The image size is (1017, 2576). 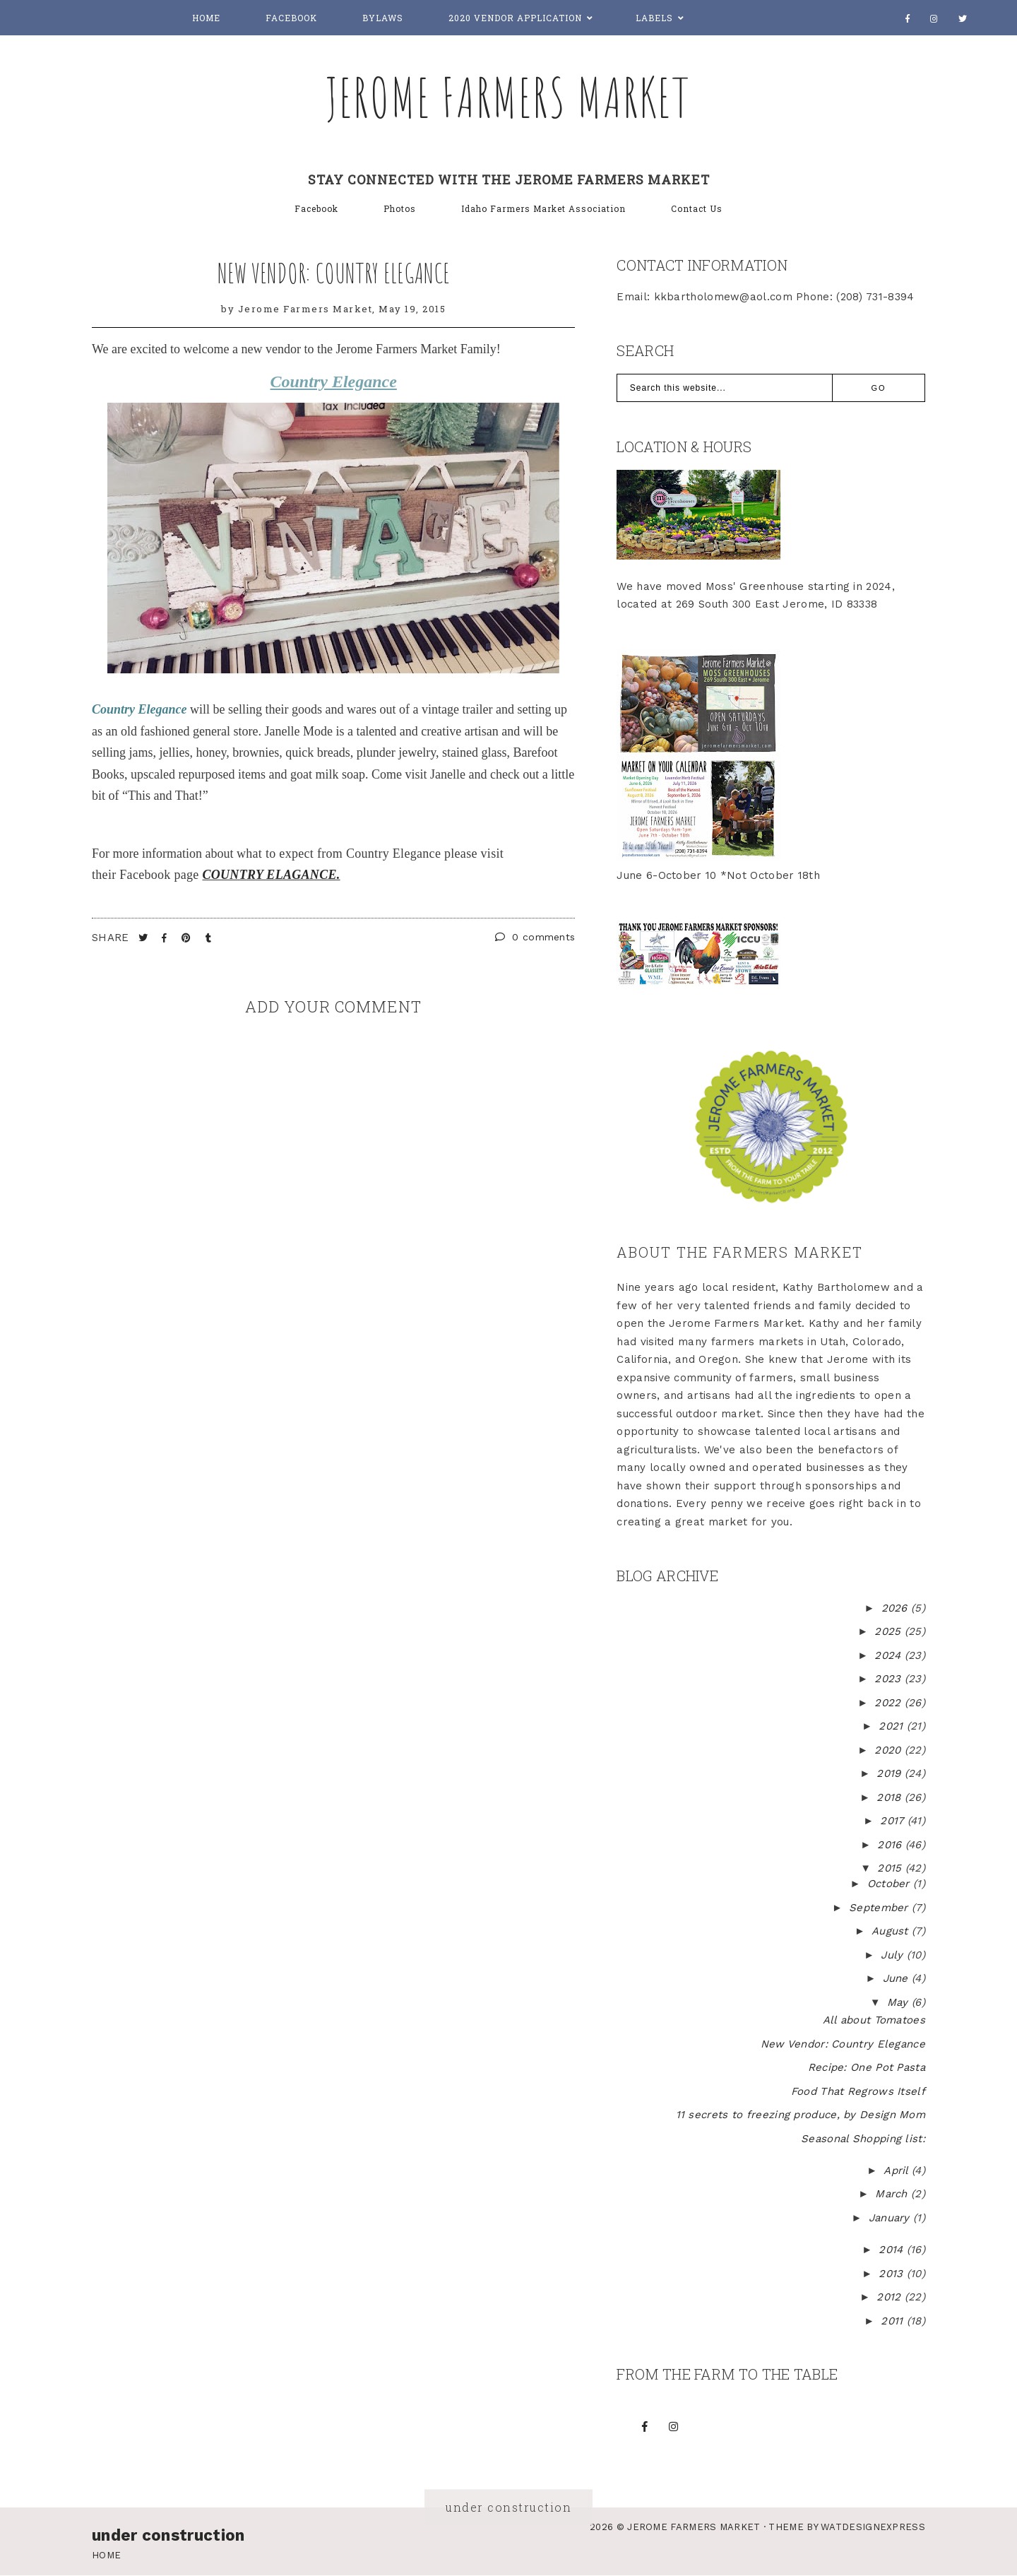 What do you see at coordinates (382, 17) in the screenshot?
I see `Bylaws` at bounding box center [382, 17].